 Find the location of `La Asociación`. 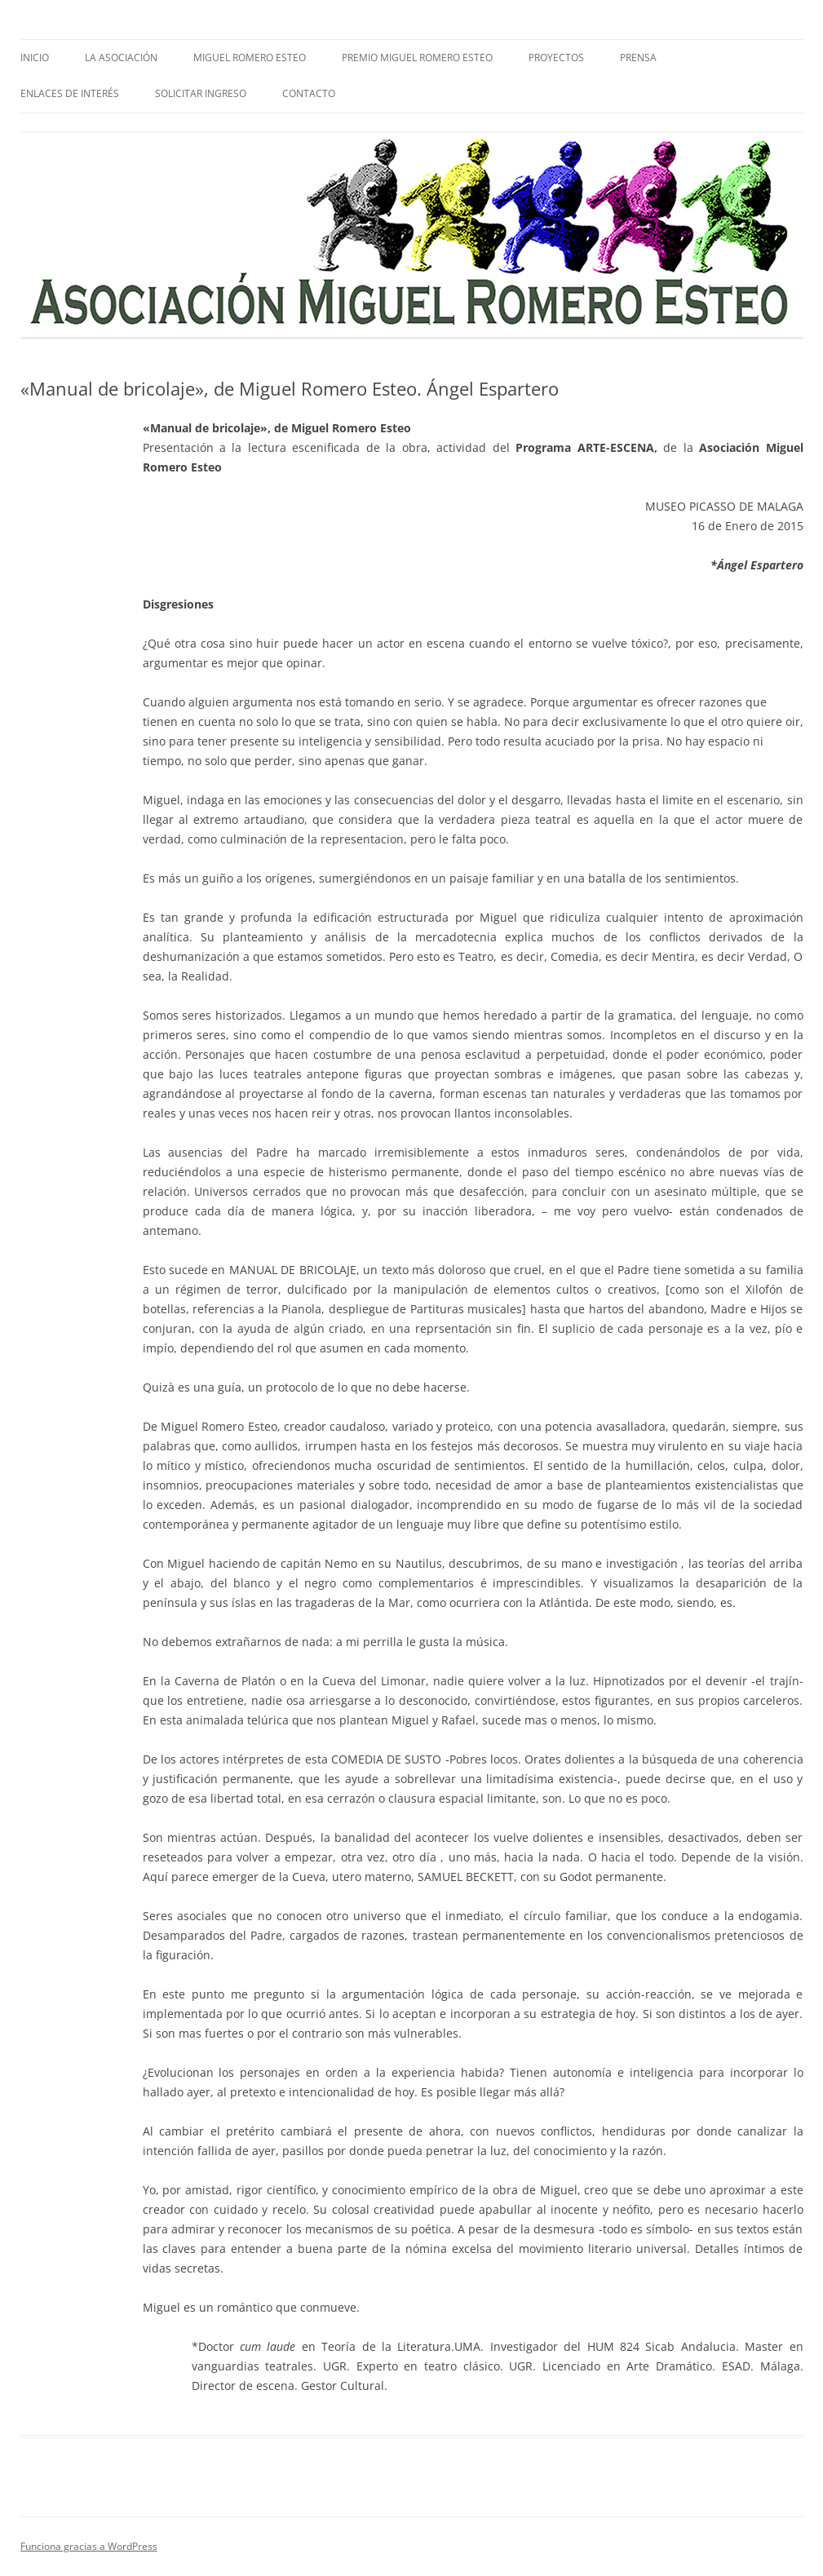

La Asociación is located at coordinates (121, 57).